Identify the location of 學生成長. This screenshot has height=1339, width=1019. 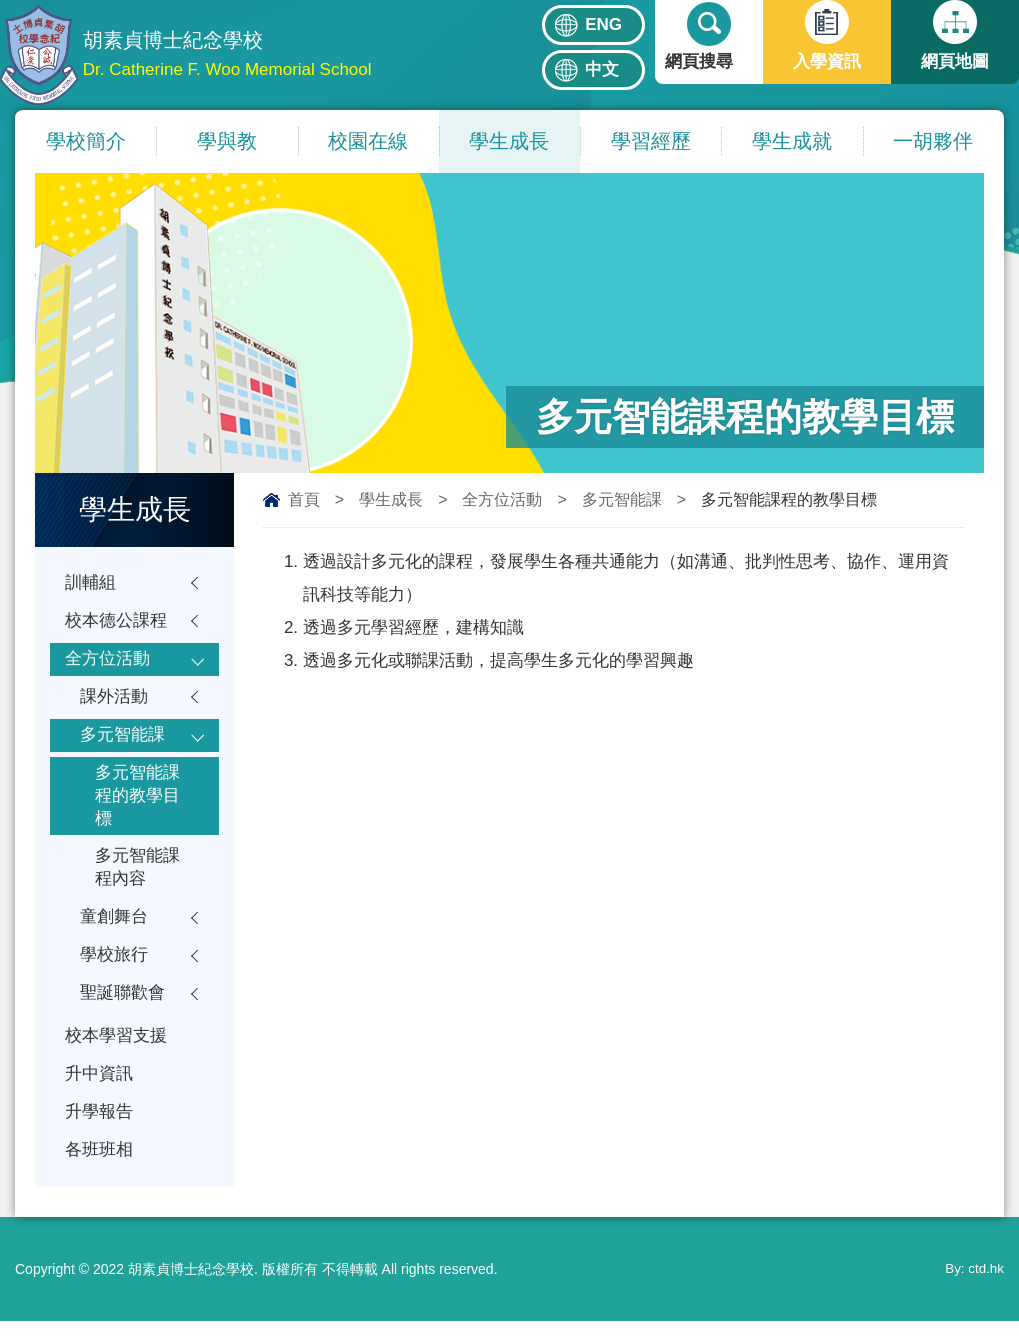
(509, 141).